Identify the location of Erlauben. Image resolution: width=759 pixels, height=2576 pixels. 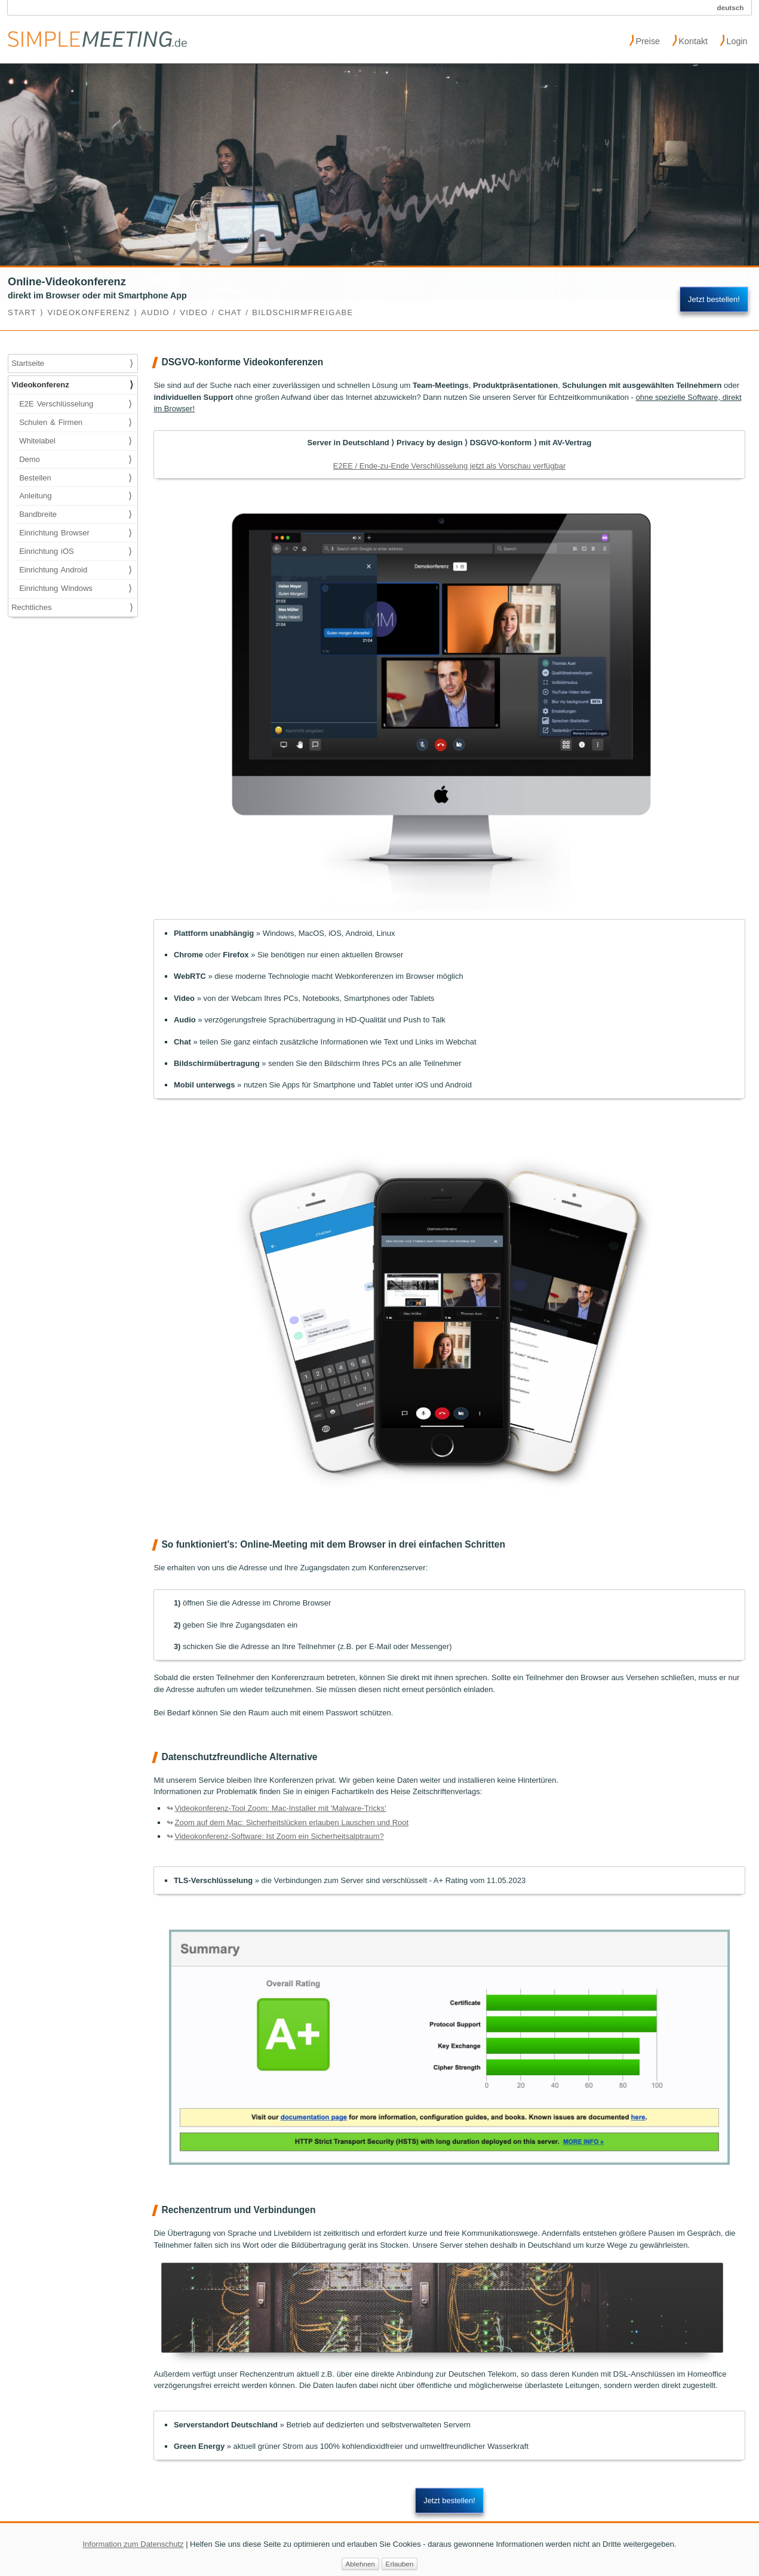
(400, 2568).